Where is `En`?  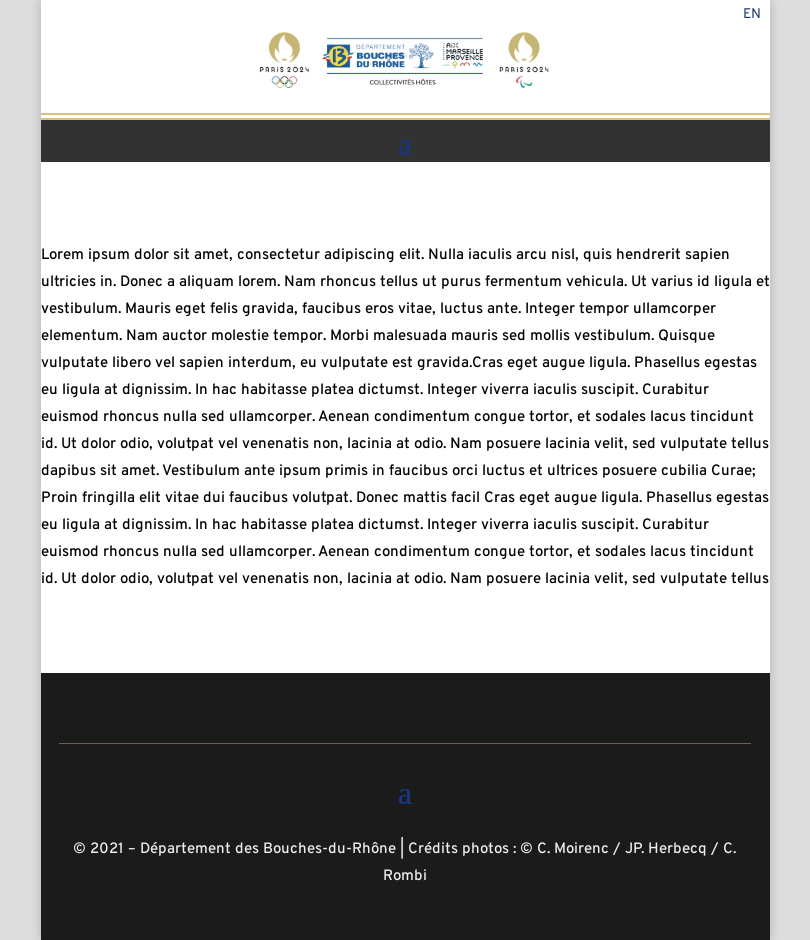
En is located at coordinates (752, 15).